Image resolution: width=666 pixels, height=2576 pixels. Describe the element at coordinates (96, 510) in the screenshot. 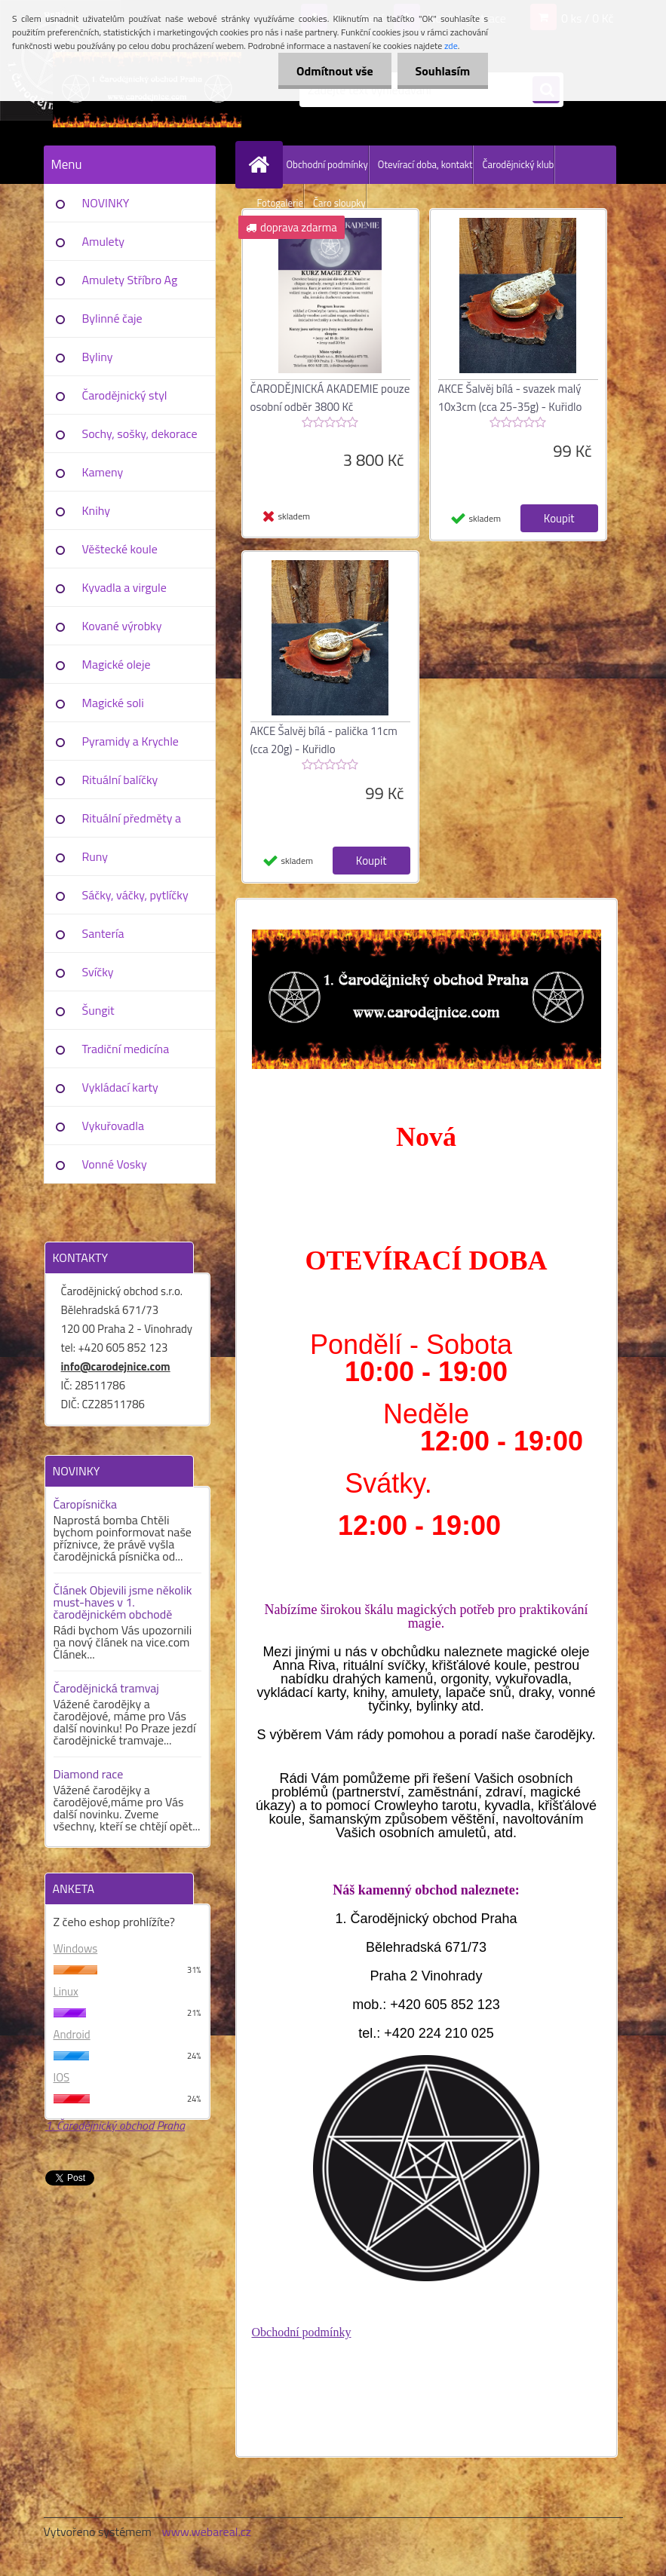

I see `Knihy` at that location.